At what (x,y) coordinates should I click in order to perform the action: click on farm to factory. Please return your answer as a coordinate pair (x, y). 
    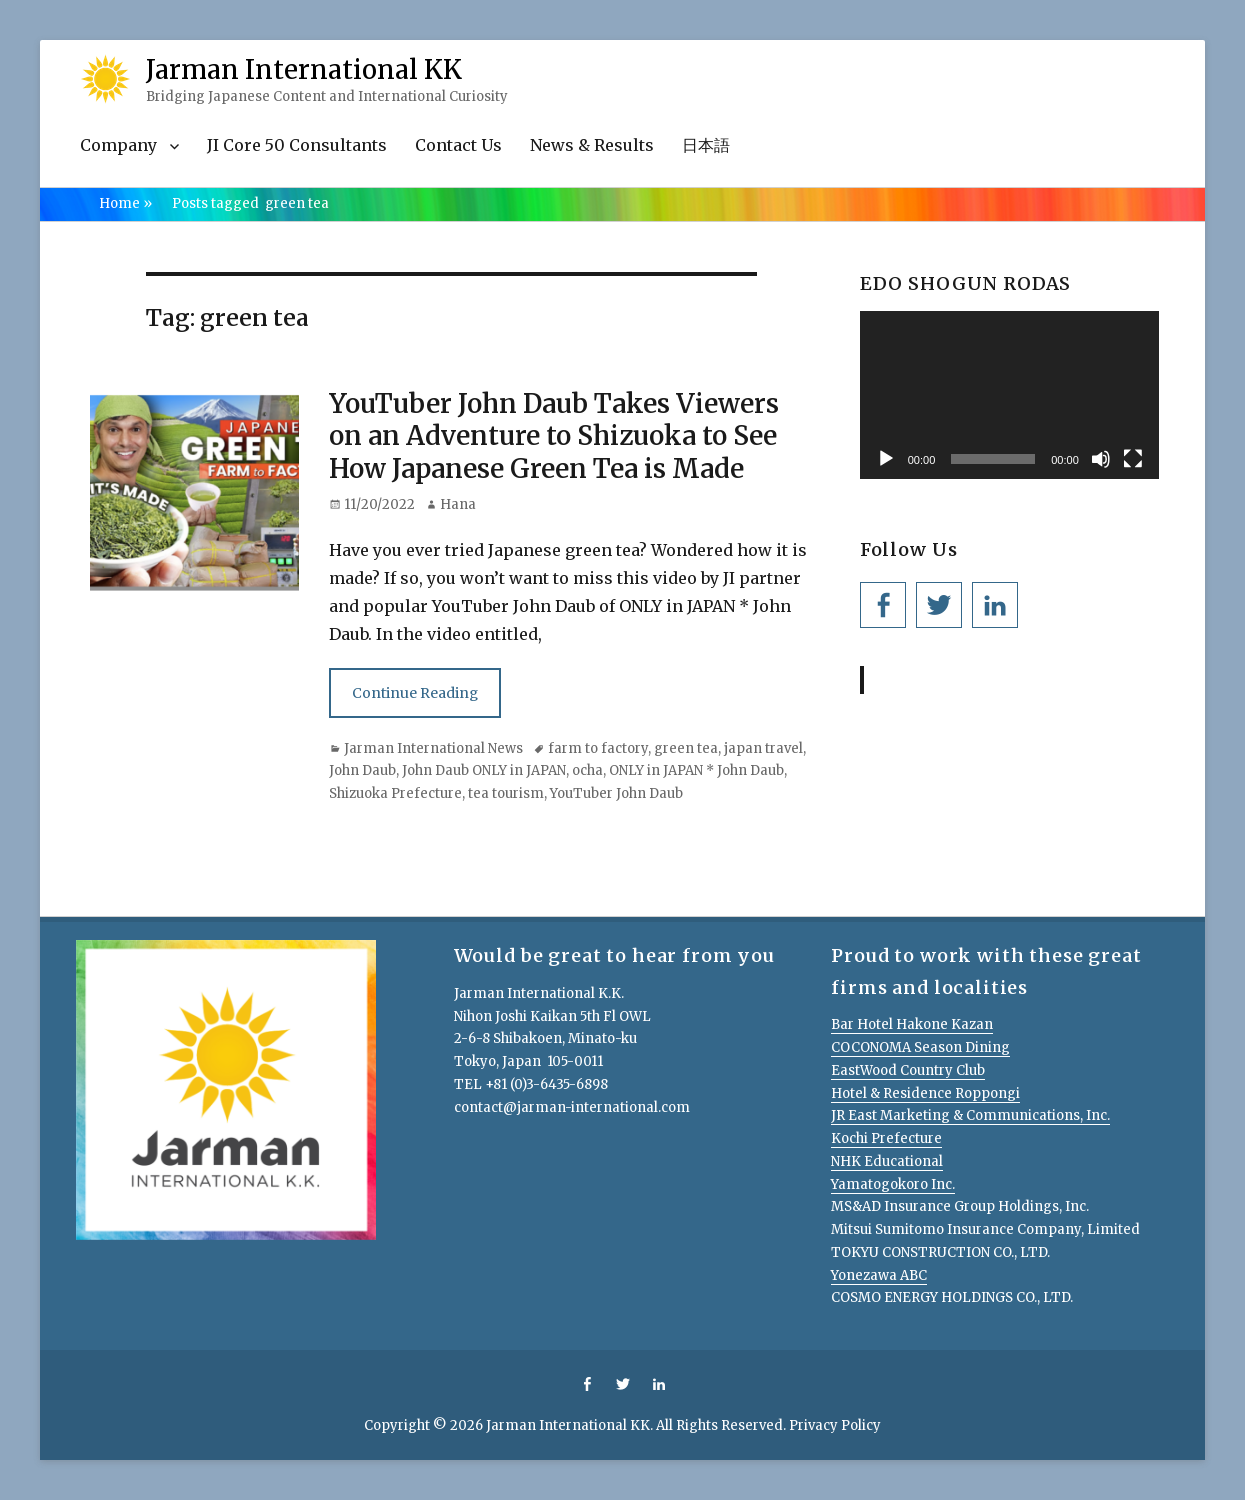
    Looking at the image, I should click on (598, 748).